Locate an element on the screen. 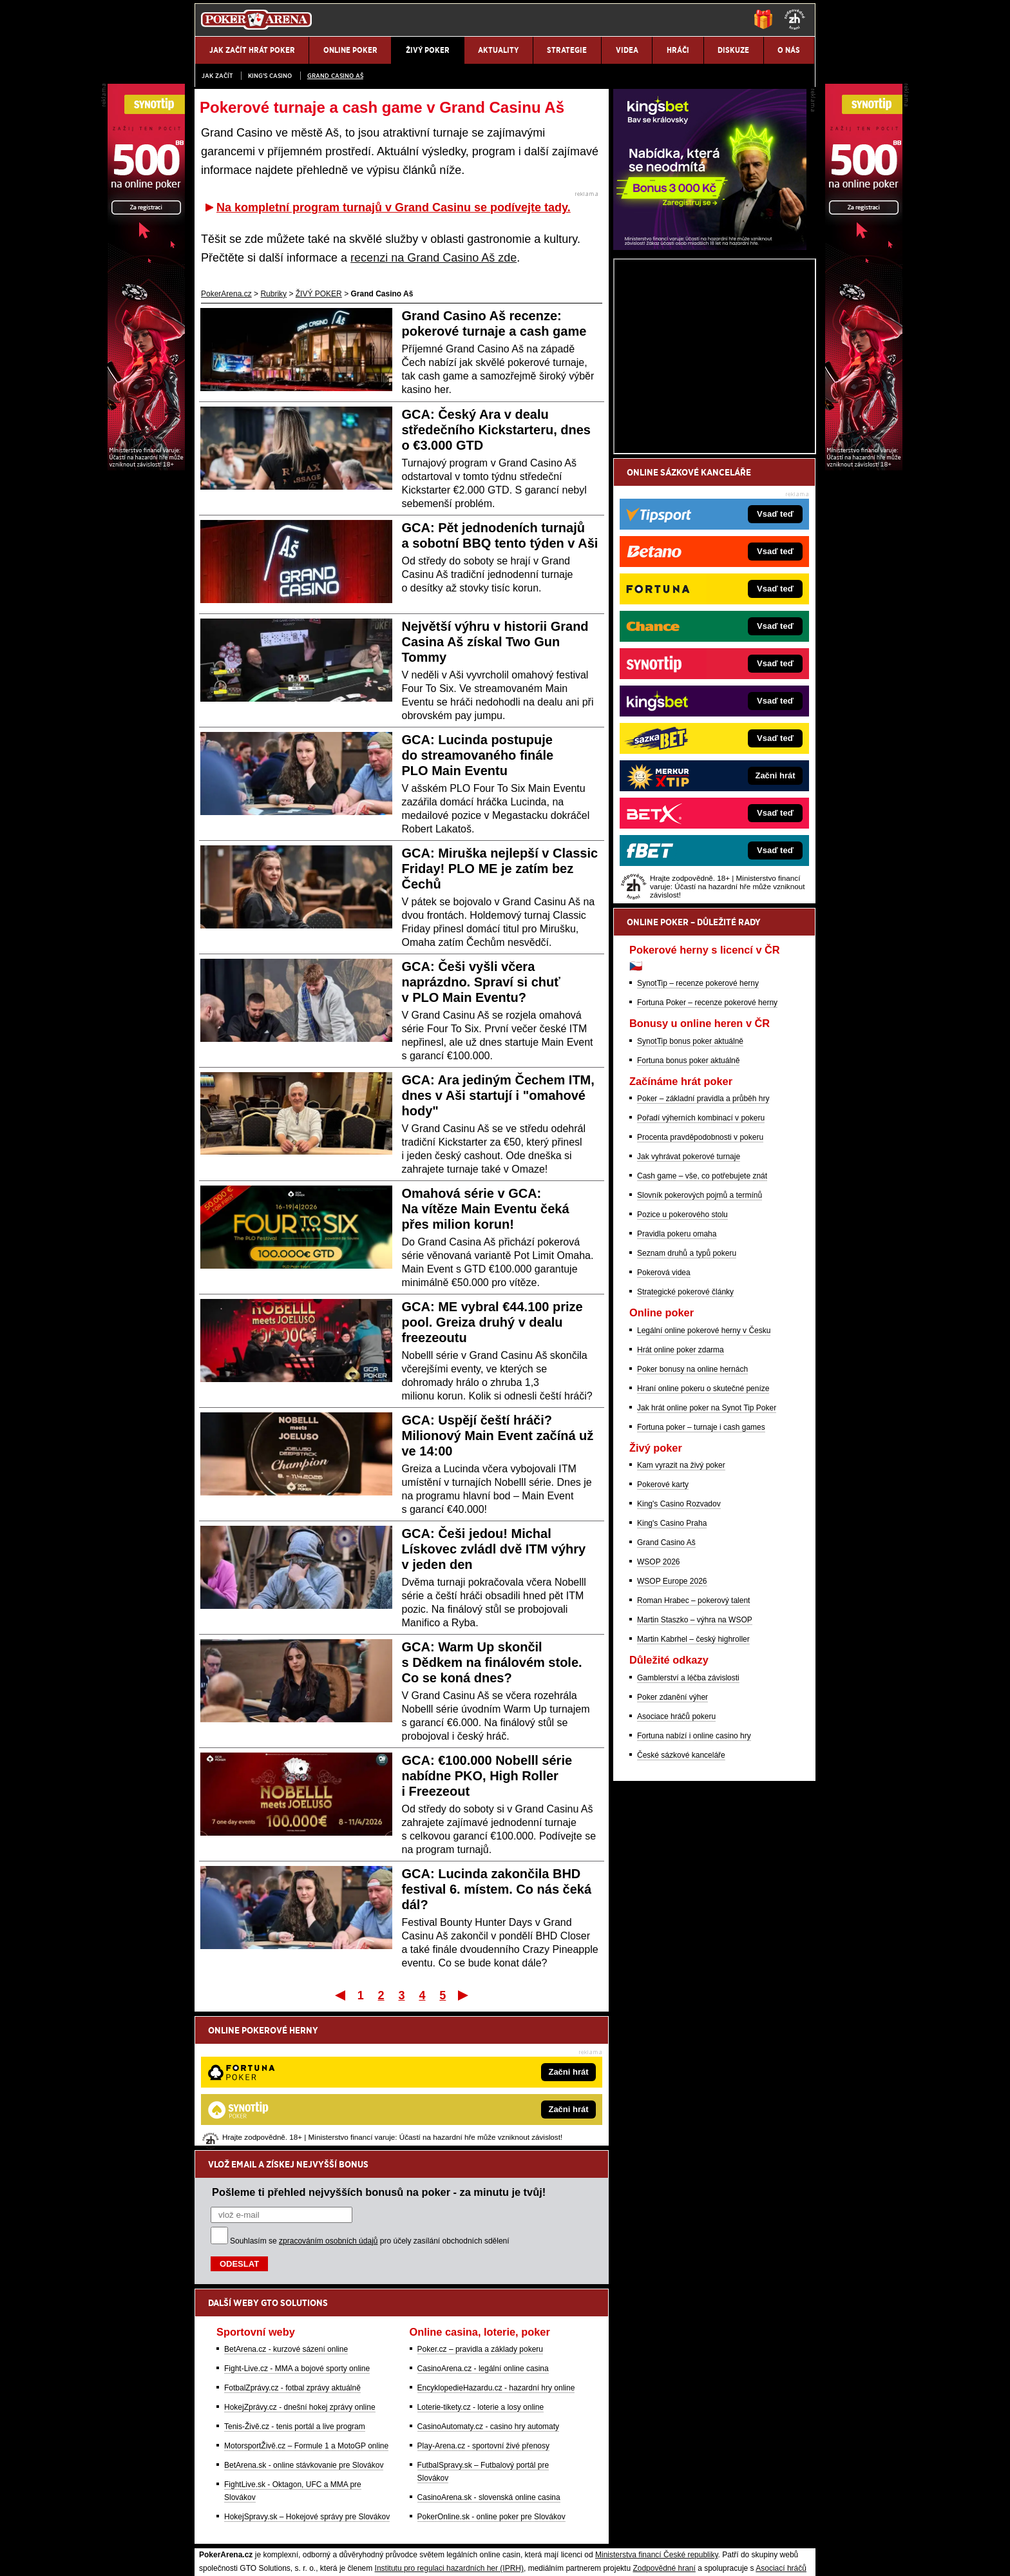 This screenshot has height=2576, width=1010. 18+ Zodpovědné hraní is located at coordinates (606, 2555).